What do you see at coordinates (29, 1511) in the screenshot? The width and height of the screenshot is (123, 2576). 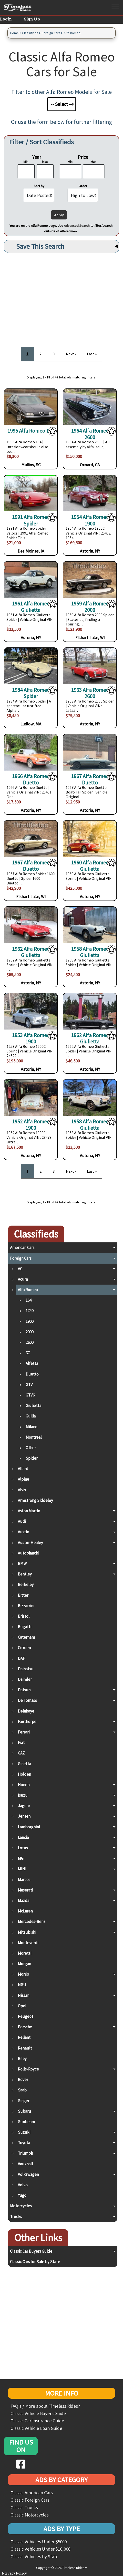 I see `Aston Martin` at bounding box center [29, 1511].